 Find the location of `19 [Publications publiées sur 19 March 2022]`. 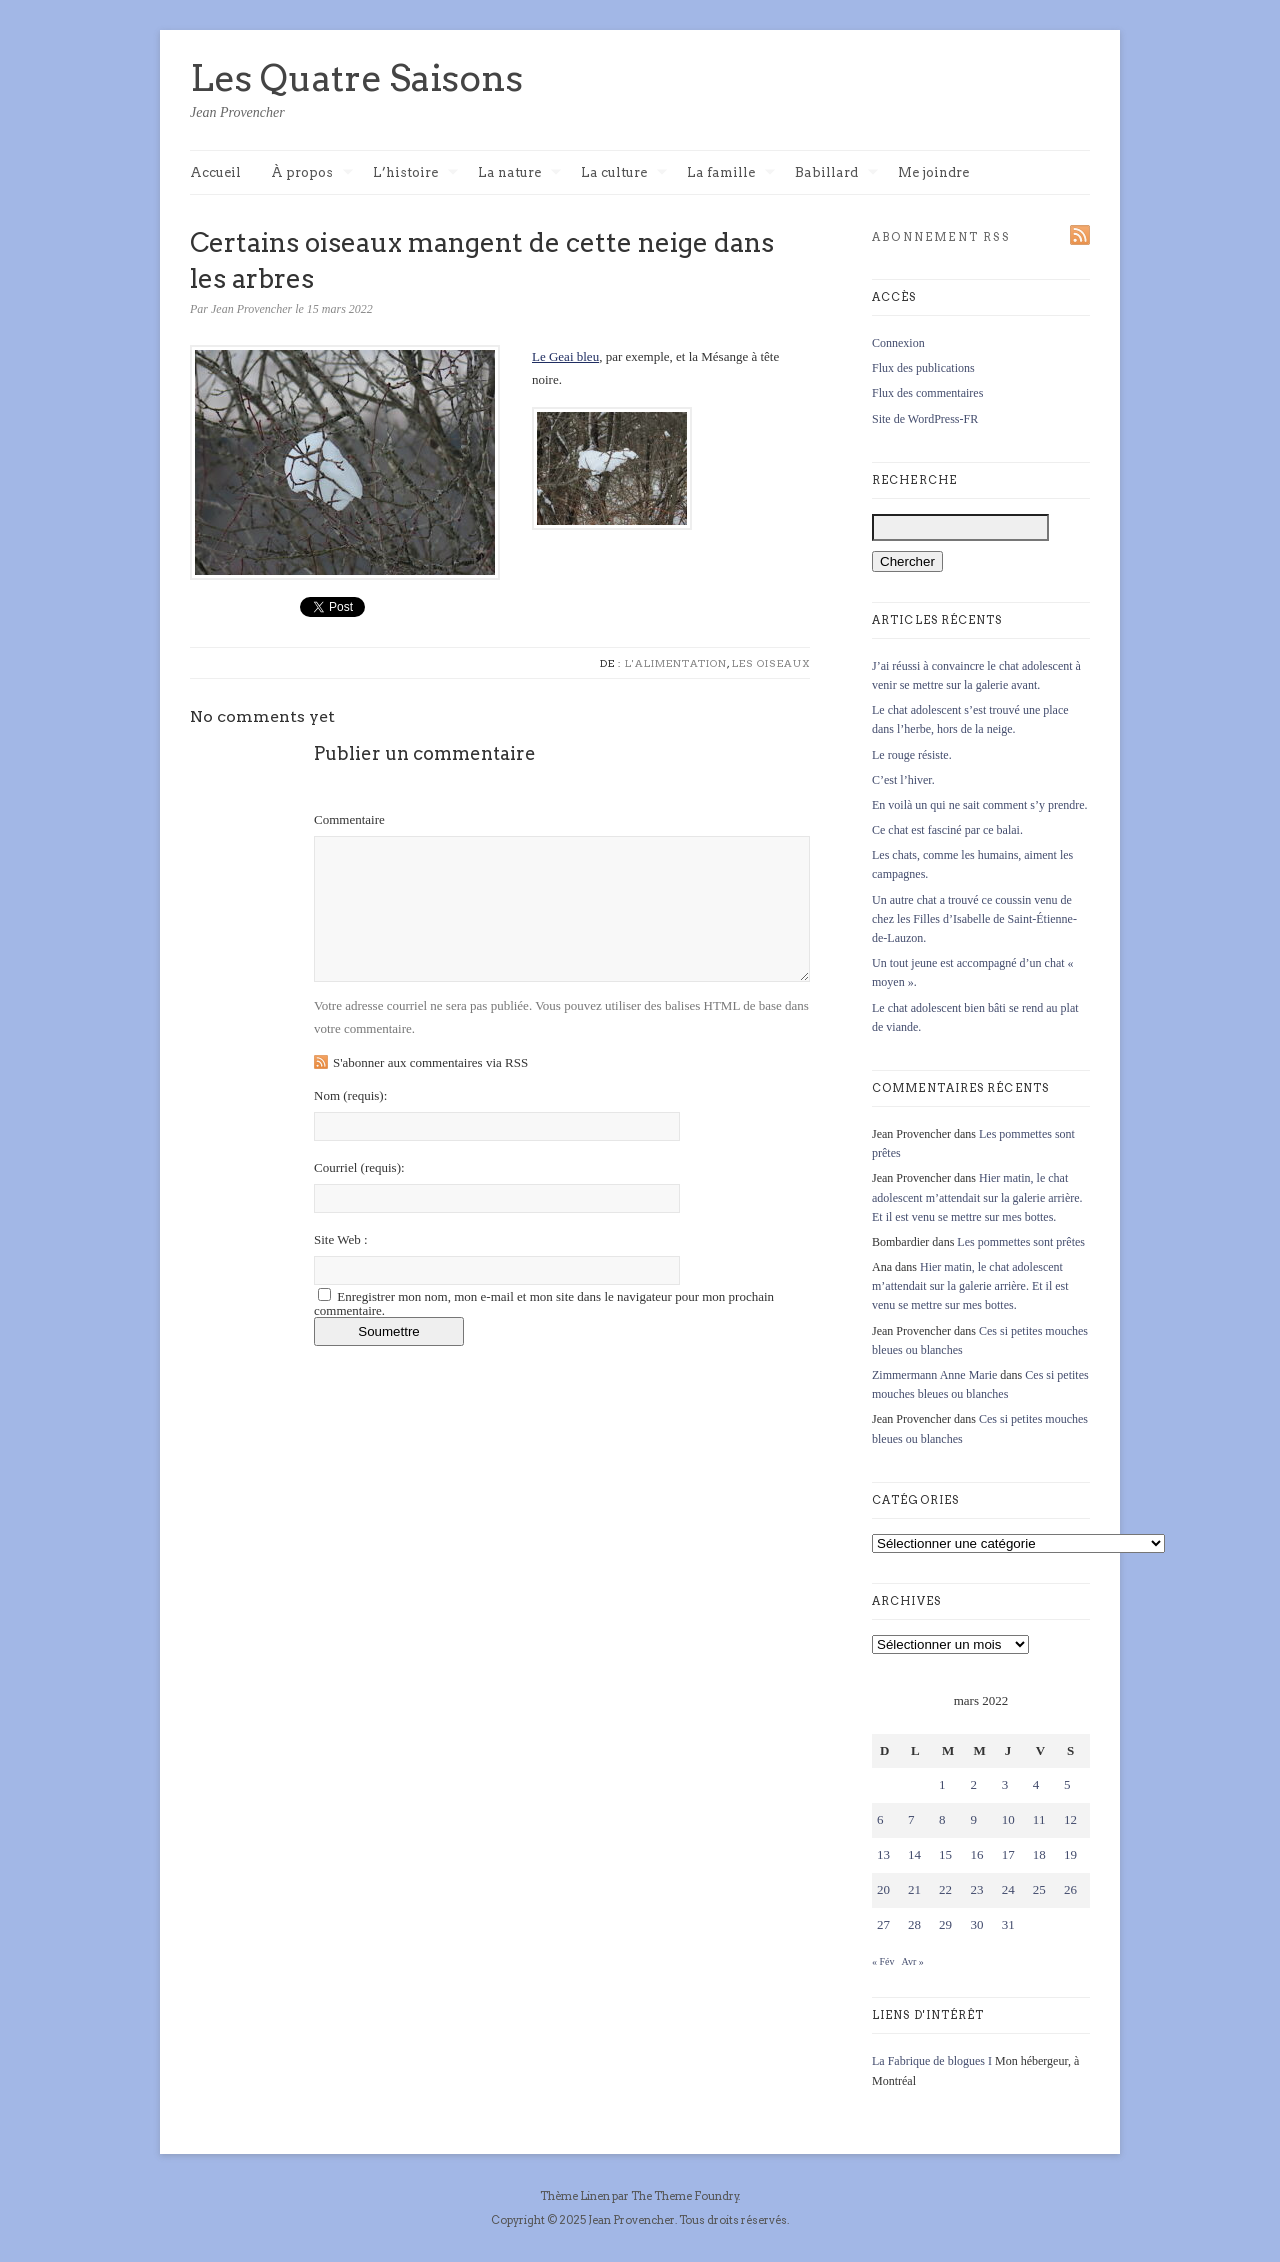

19 [Publications publiées sur 19 March 2022] is located at coordinates (1070, 1854).